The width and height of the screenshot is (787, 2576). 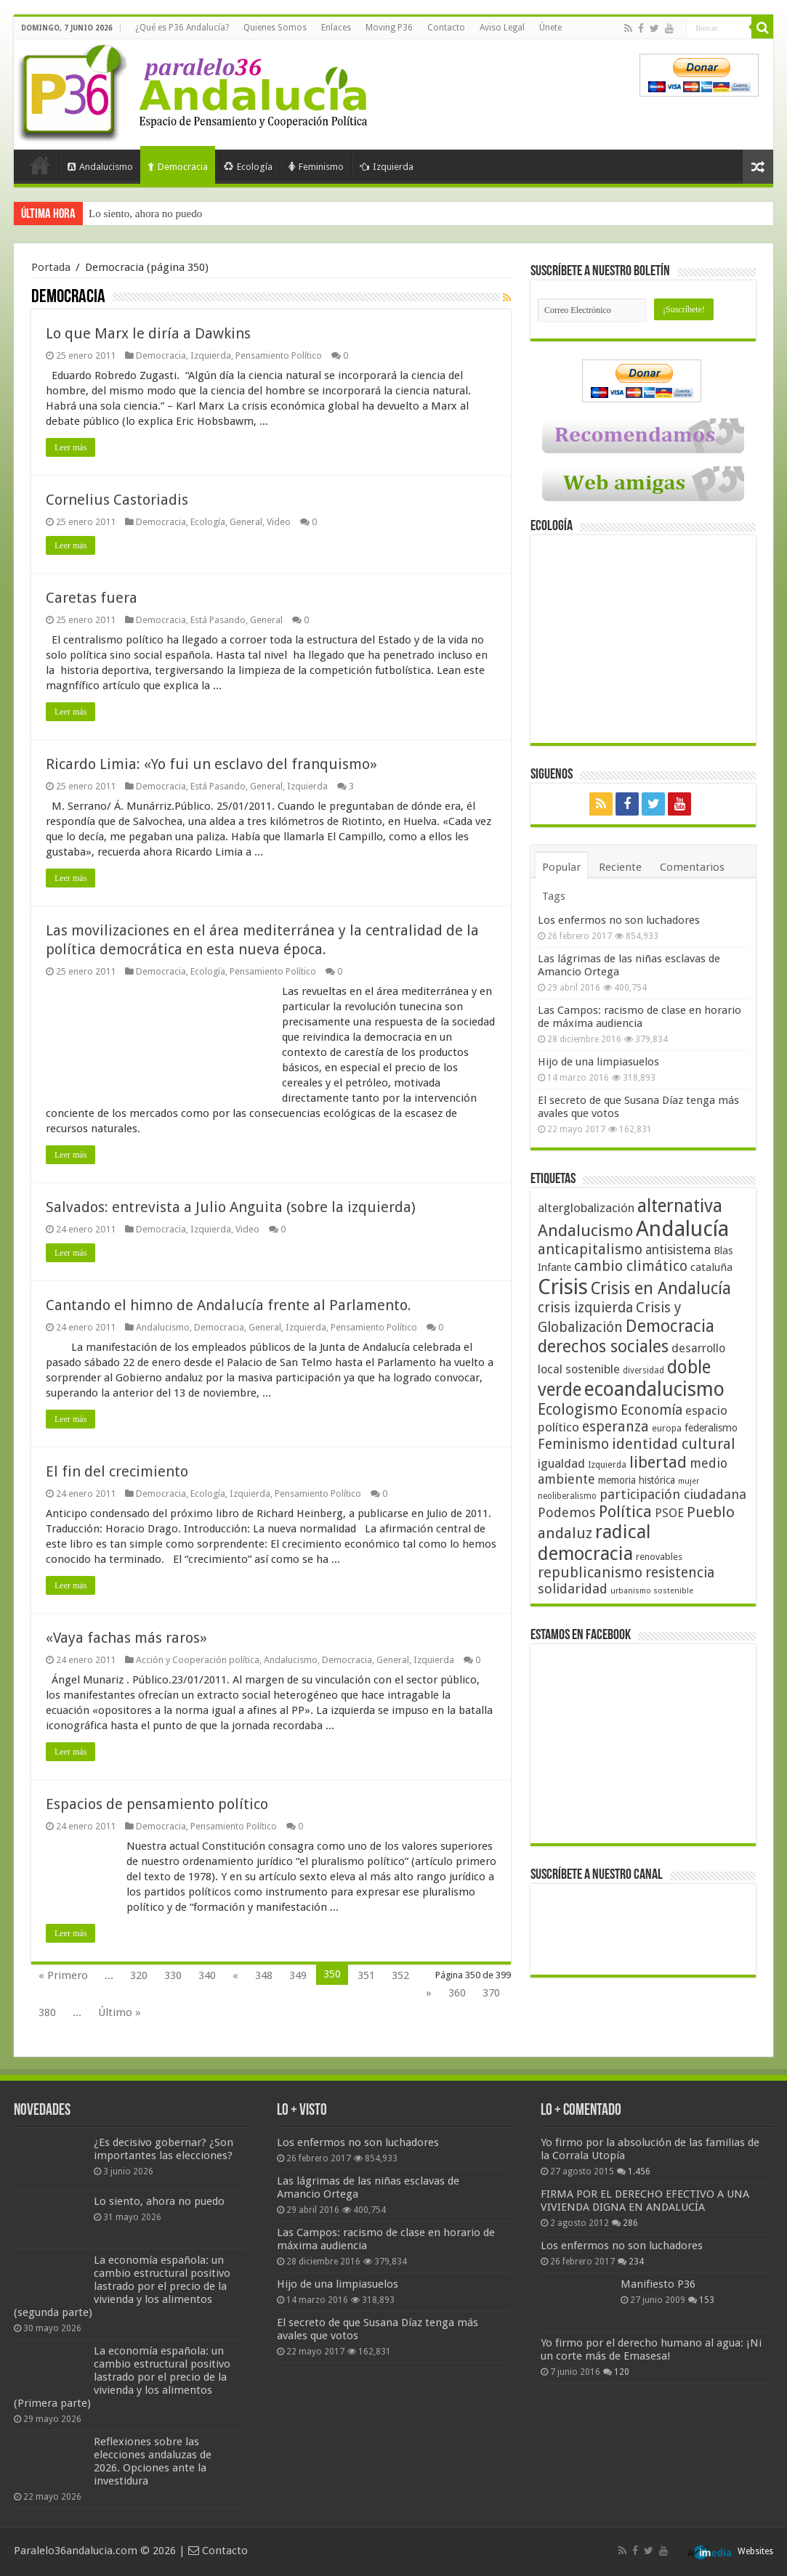 I want to click on Andalucismo, so click(x=100, y=166).